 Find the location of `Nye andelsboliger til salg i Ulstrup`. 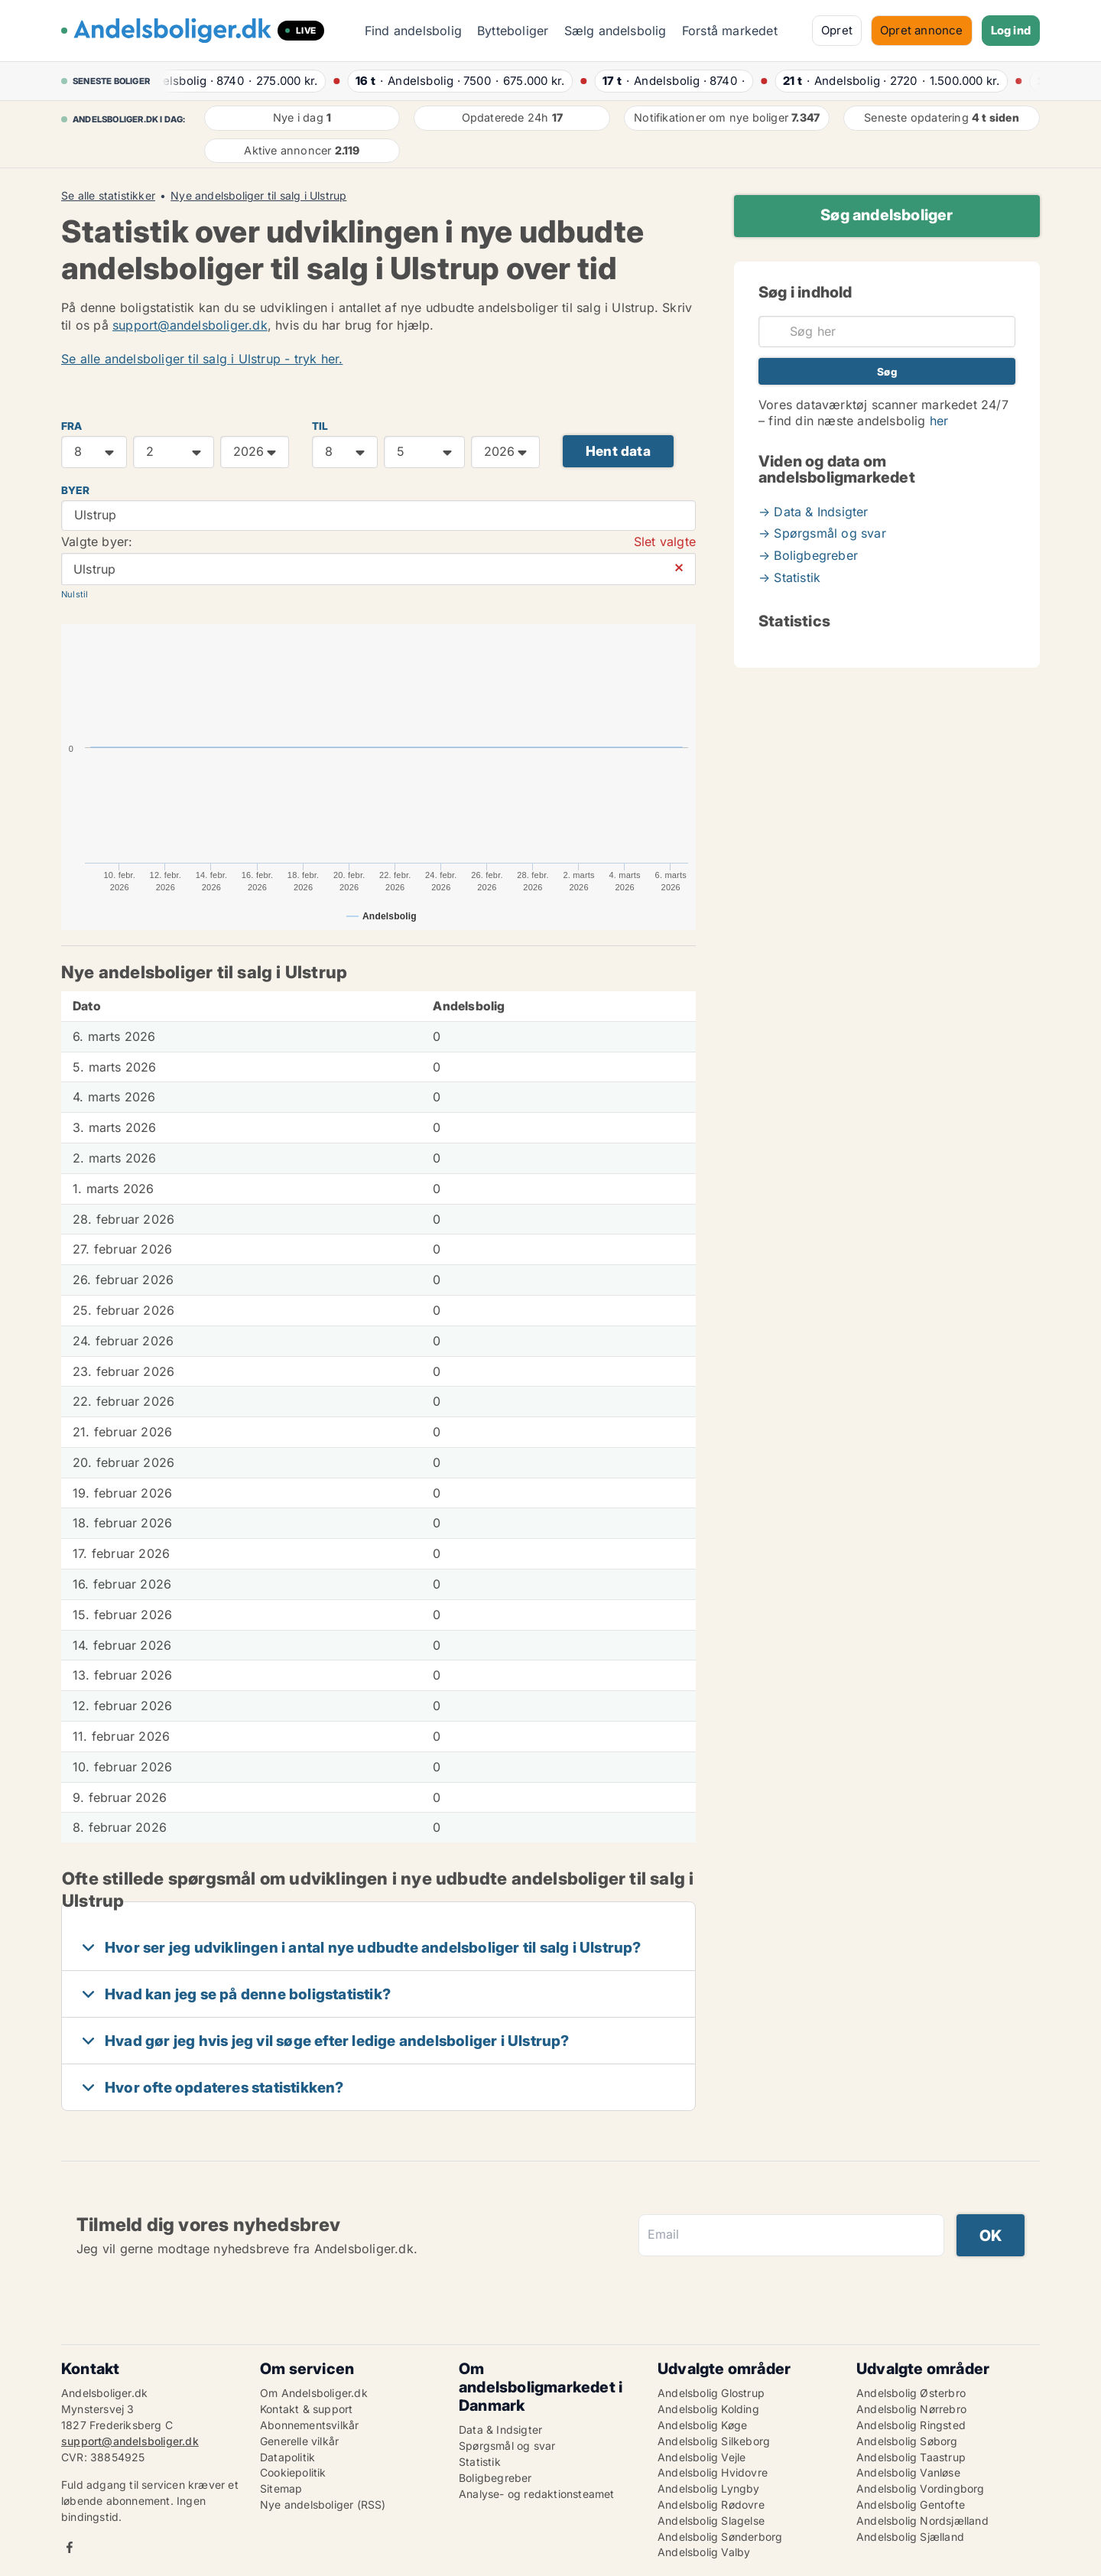

Nye andelsboliger til salg i Ulstrup is located at coordinates (258, 196).